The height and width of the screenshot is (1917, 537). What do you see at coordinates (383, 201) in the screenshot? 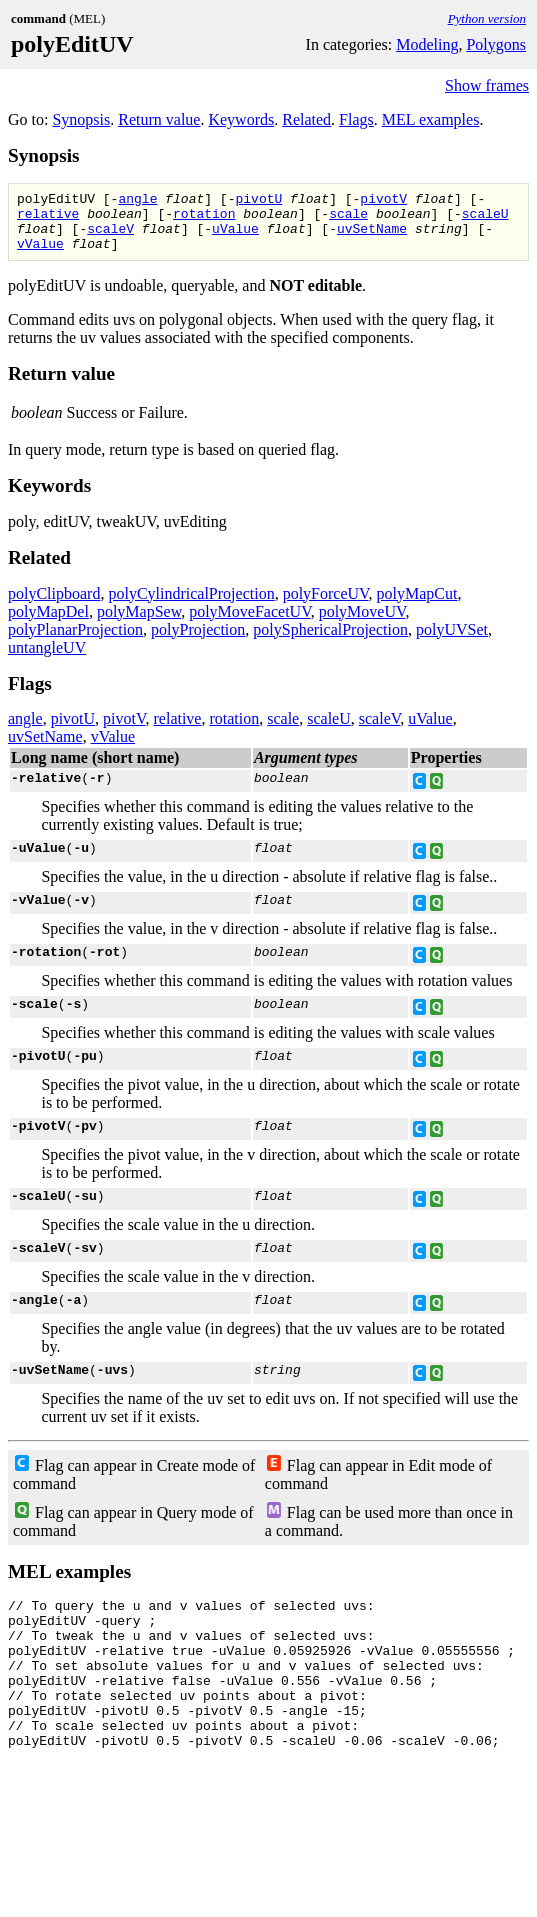
I see `pivotV` at bounding box center [383, 201].